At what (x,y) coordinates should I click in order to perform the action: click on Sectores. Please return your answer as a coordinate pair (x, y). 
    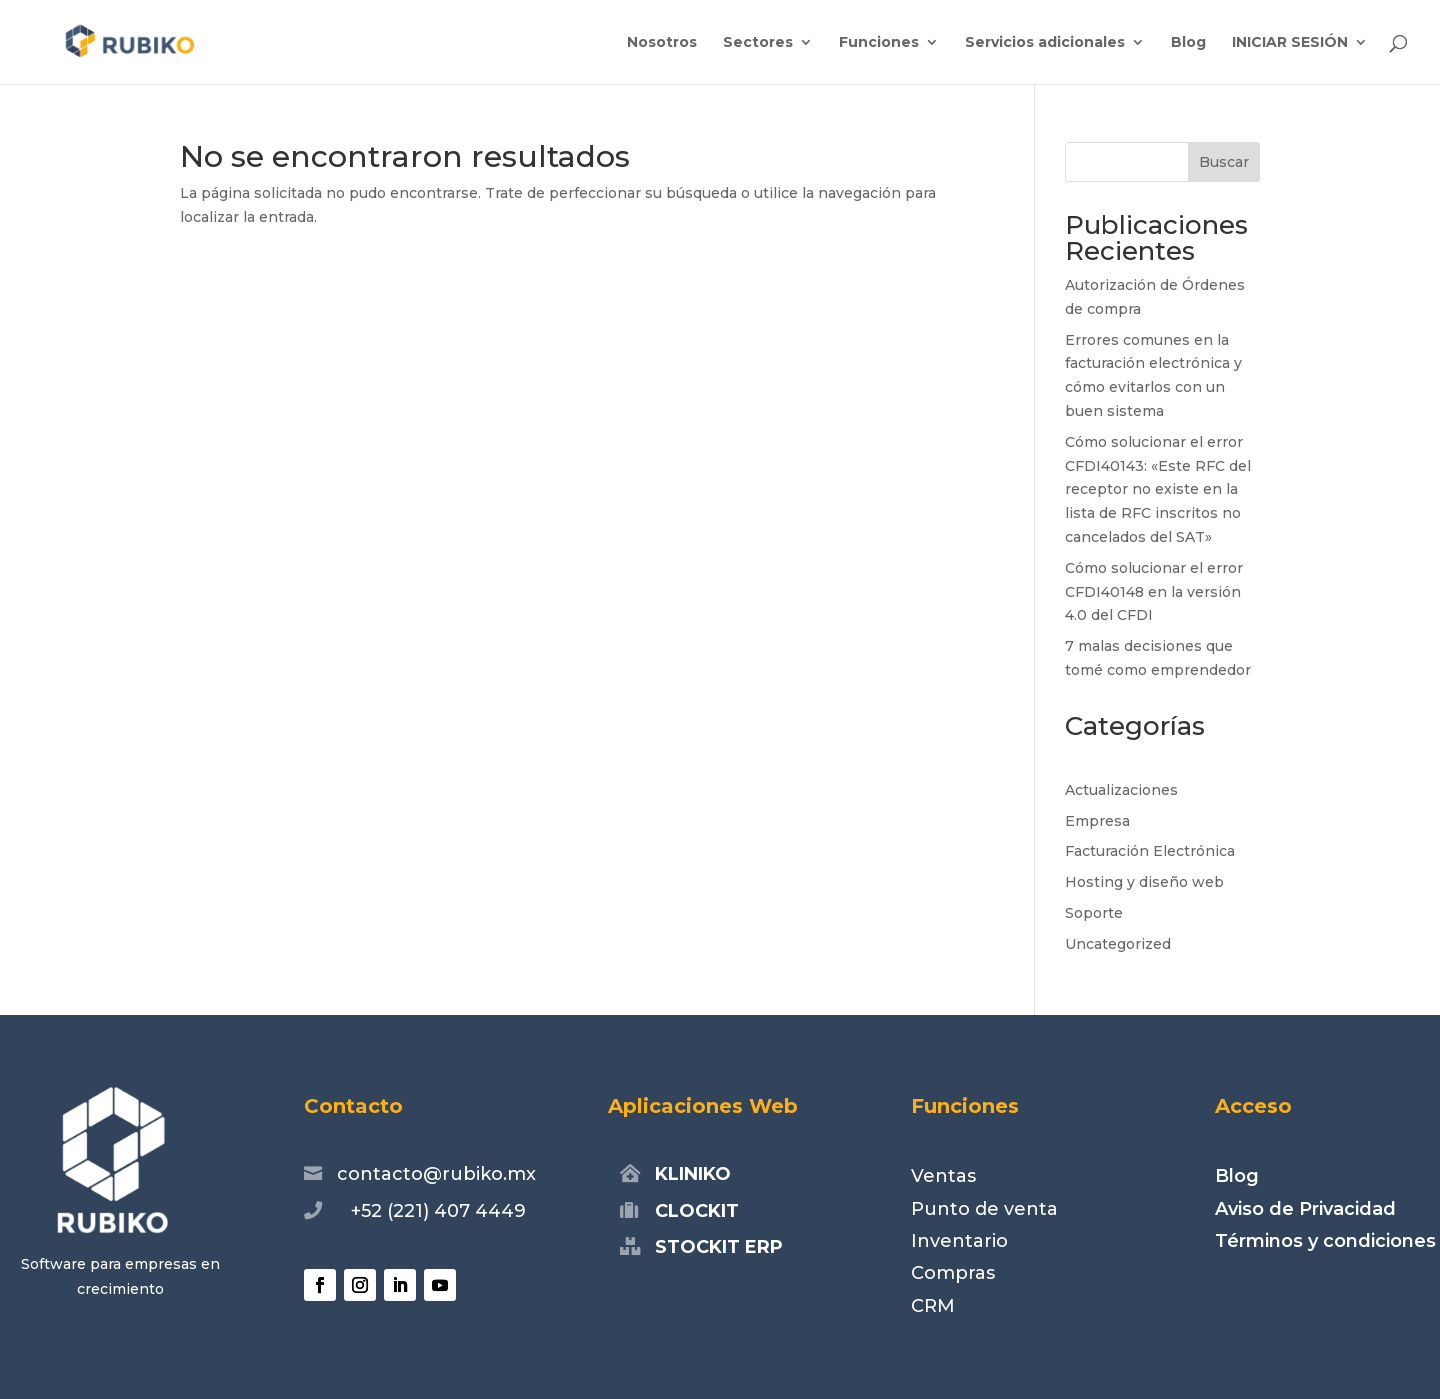
    Looking at the image, I should click on (758, 43).